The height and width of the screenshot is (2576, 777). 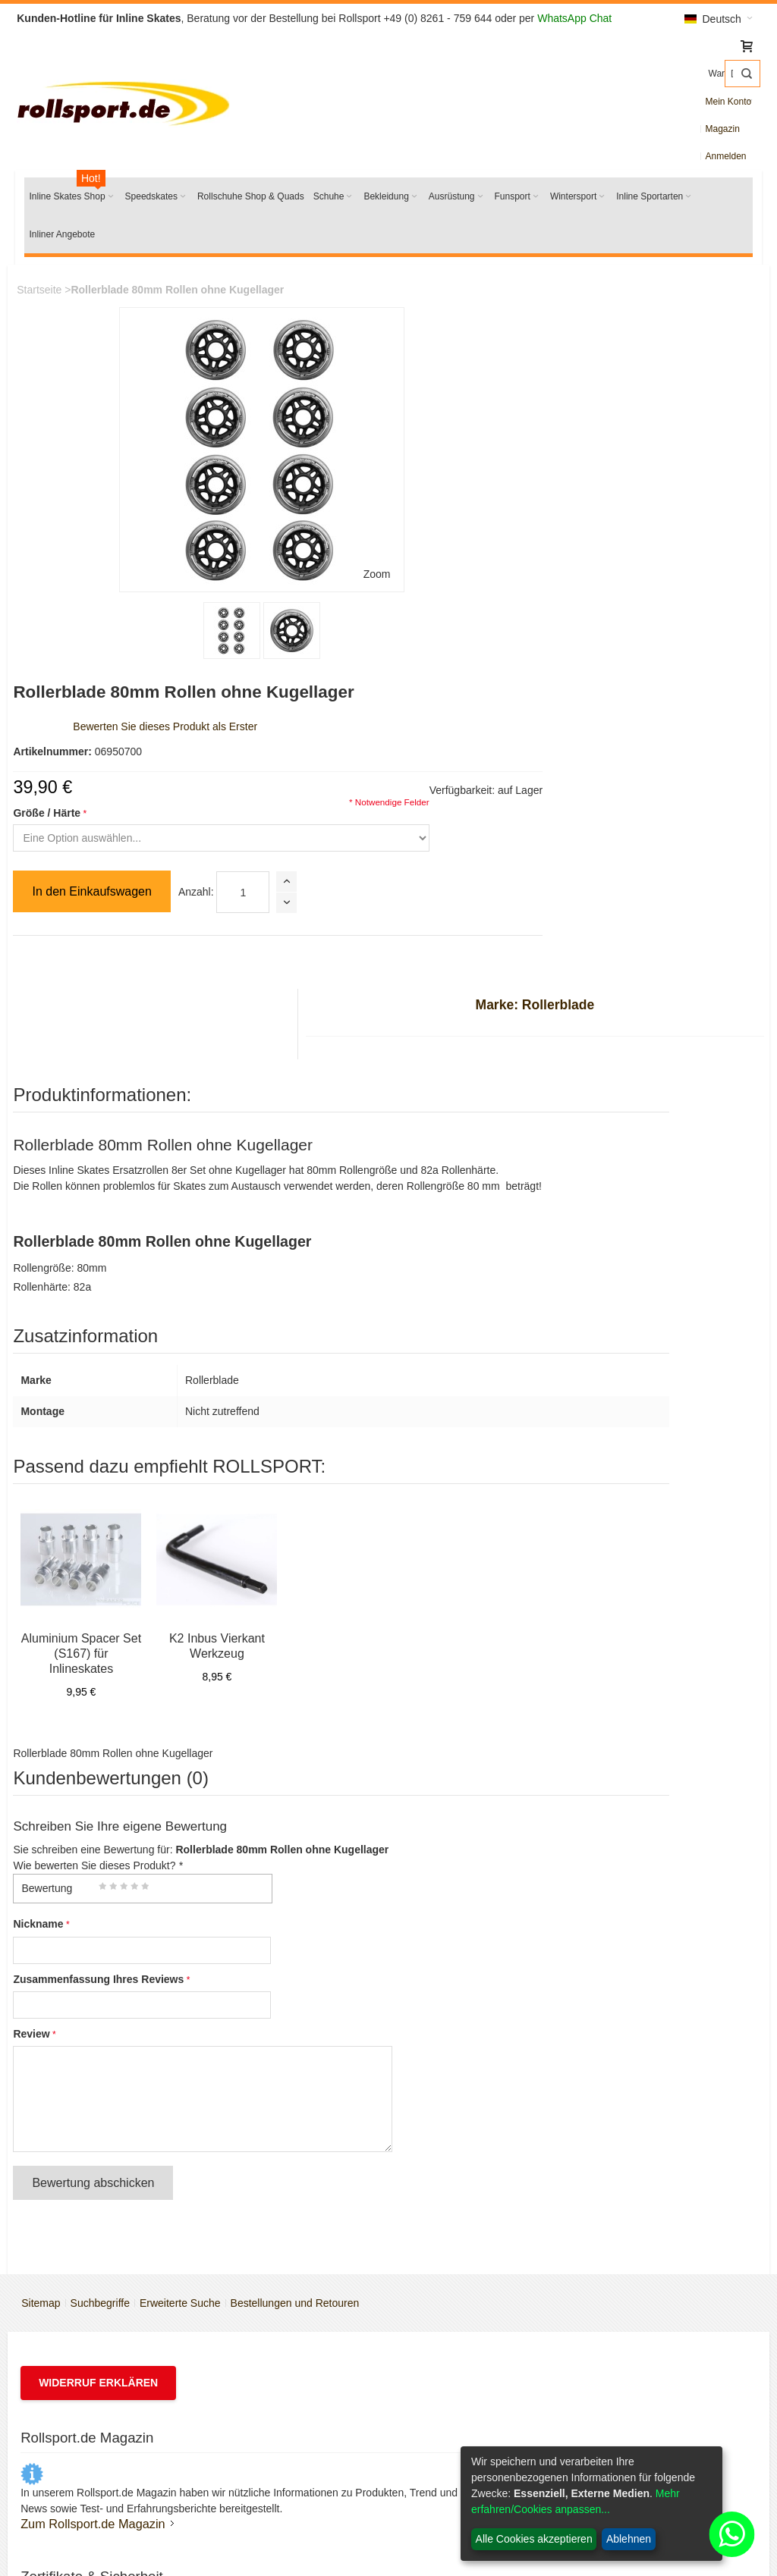 What do you see at coordinates (259, 2359) in the screenshot?
I see `Impressum` at bounding box center [259, 2359].